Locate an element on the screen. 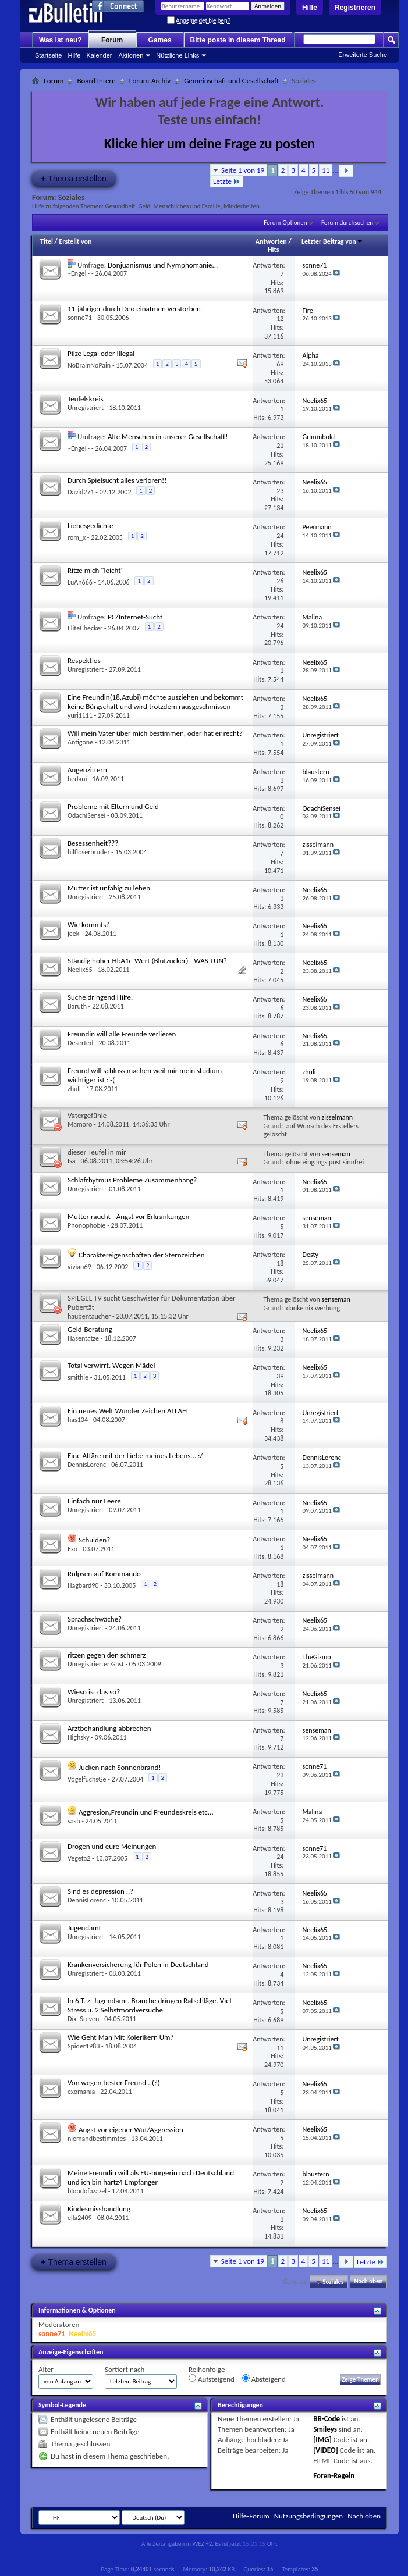 Image resolution: width=408 pixels, height=2576 pixels. haubentaucher is located at coordinates (89, 1316).